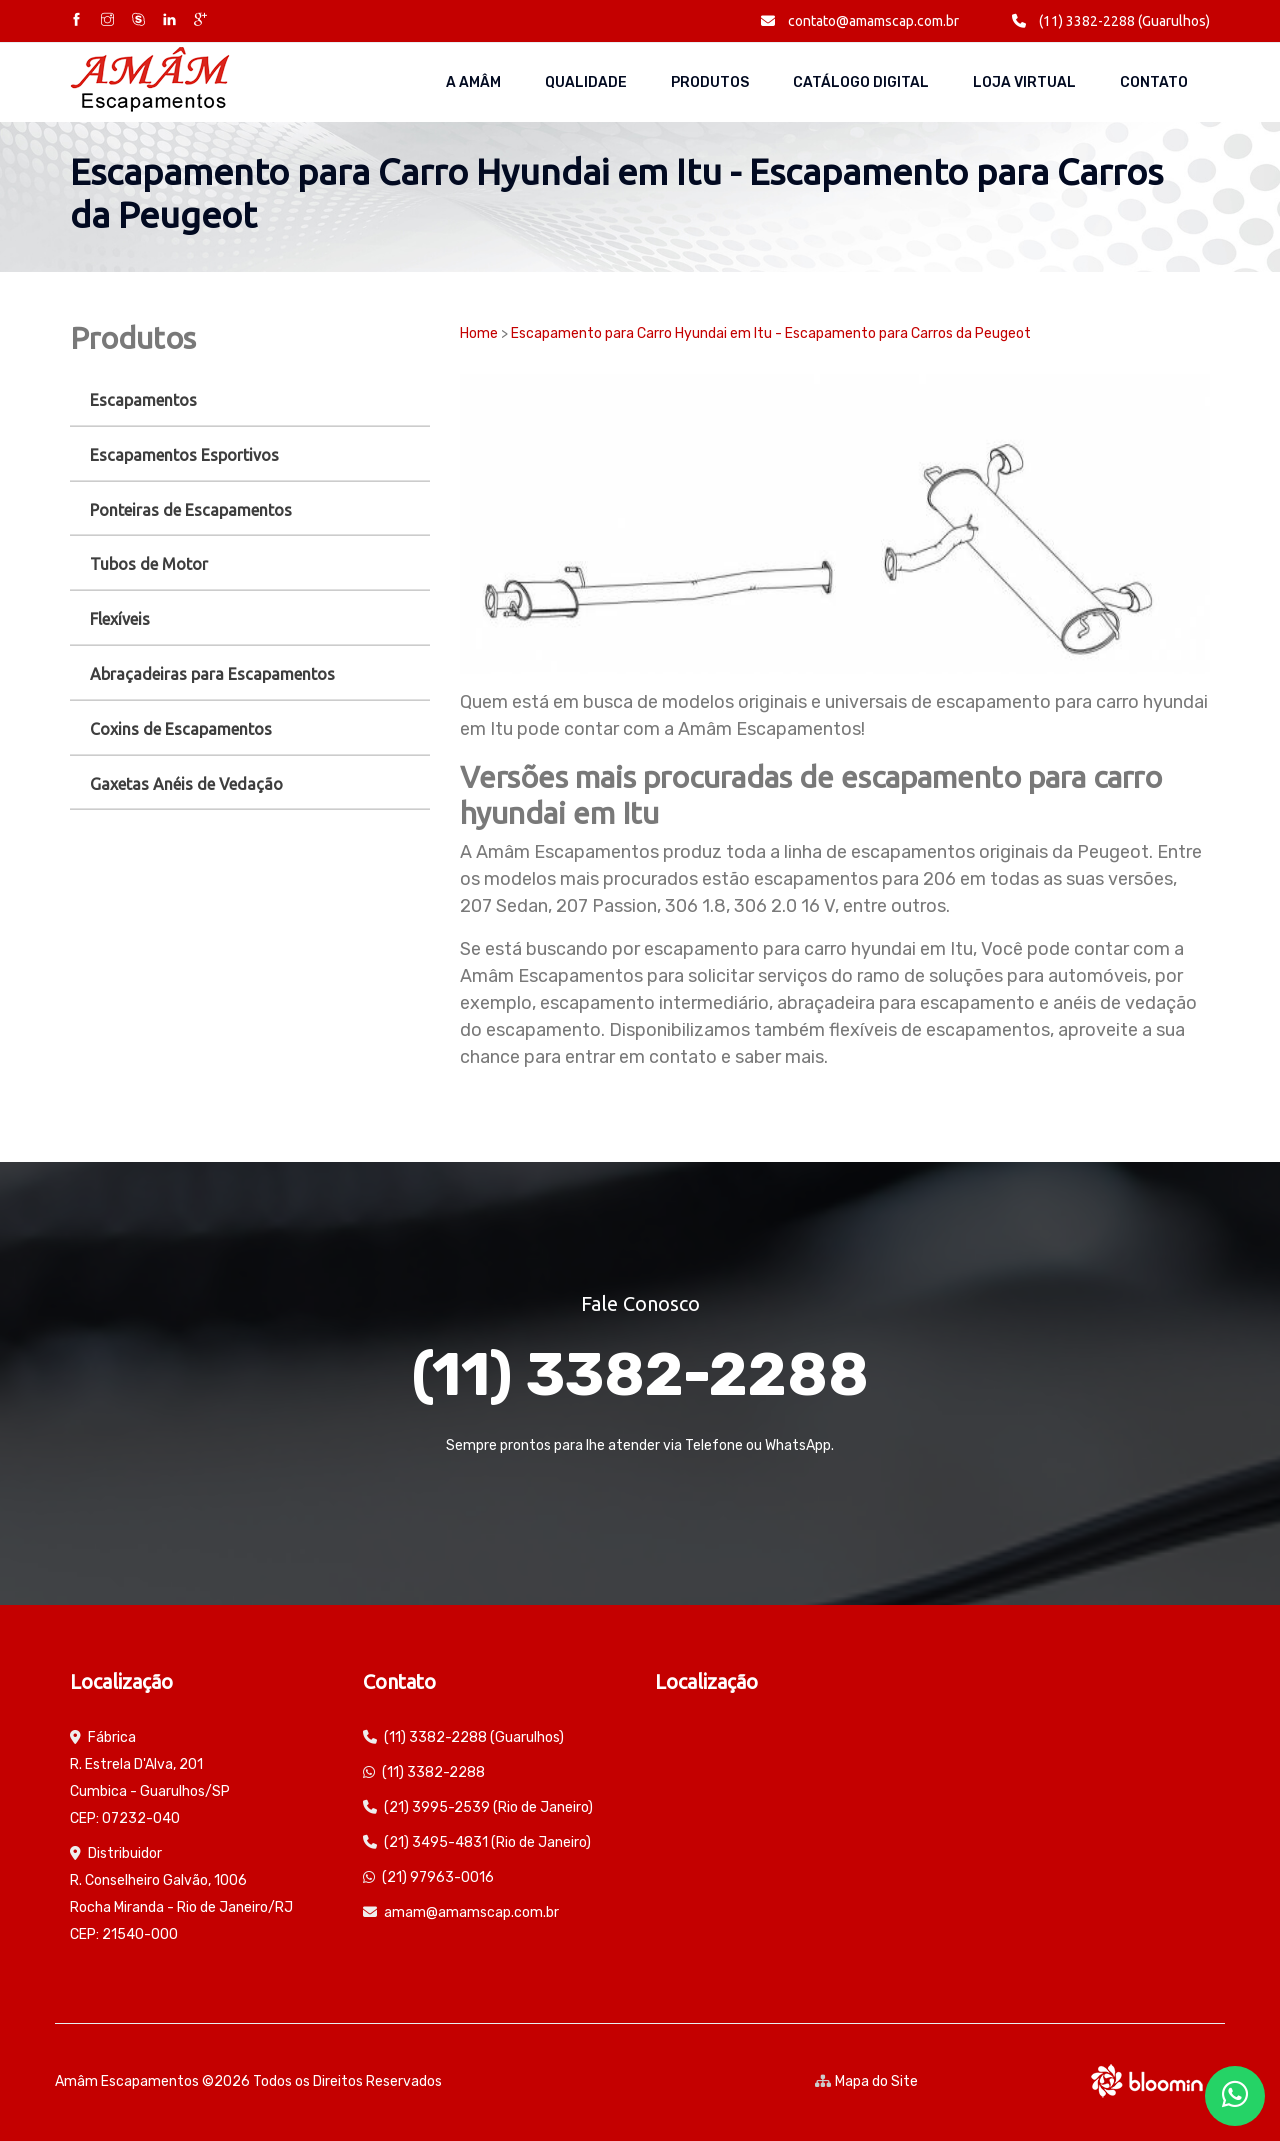 Image resolution: width=1280 pixels, height=2141 pixels. Describe the element at coordinates (212, 674) in the screenshot. I see `Abraçadeiras para Escapamentos` at that location.